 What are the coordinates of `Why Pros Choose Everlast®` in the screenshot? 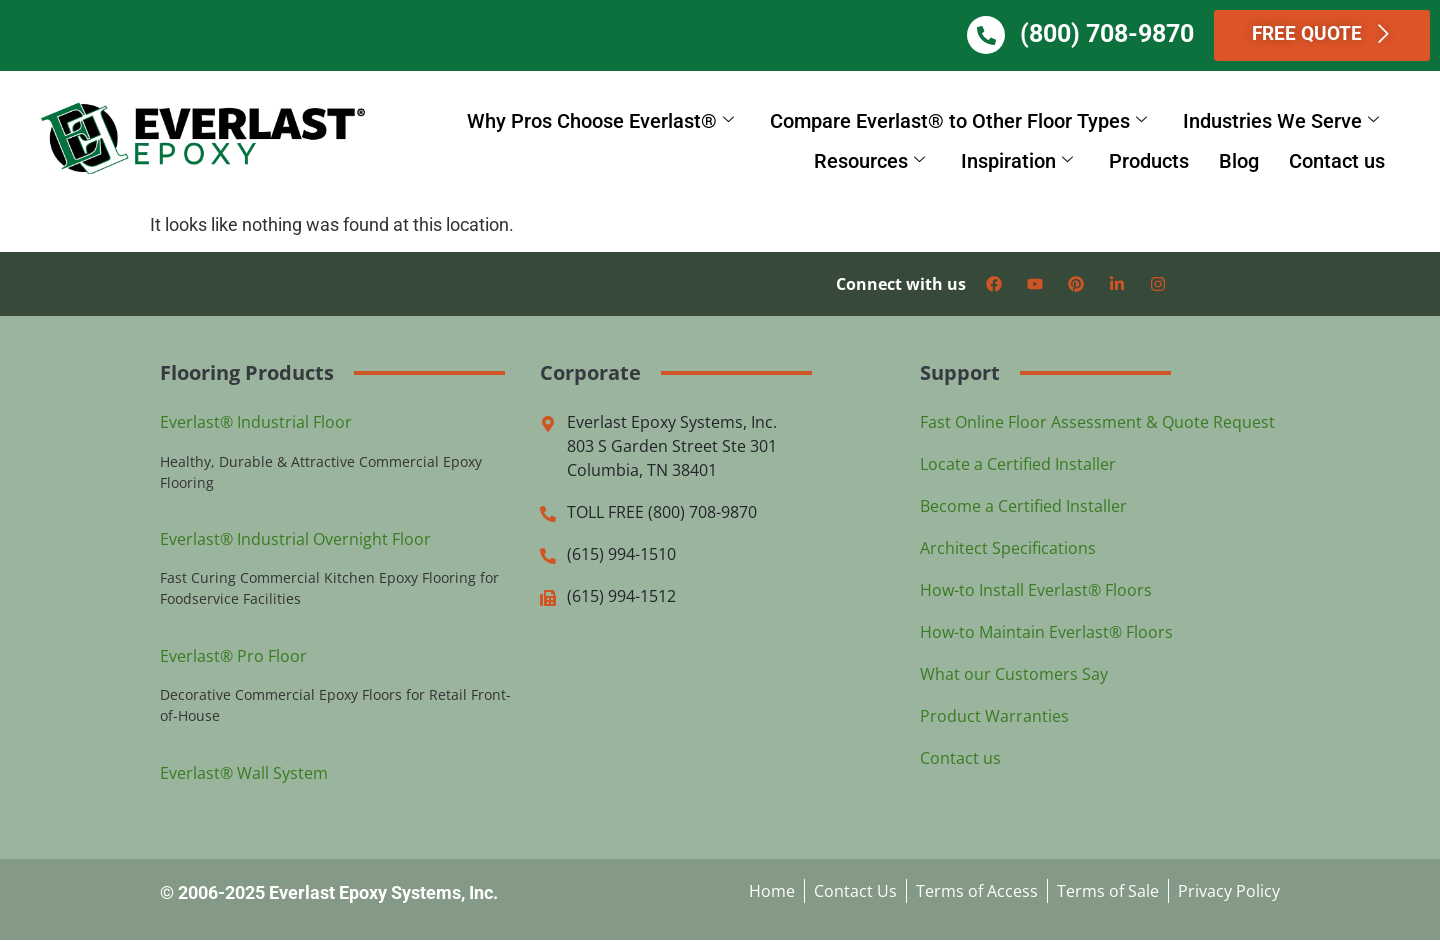 It's located at (600, 122).